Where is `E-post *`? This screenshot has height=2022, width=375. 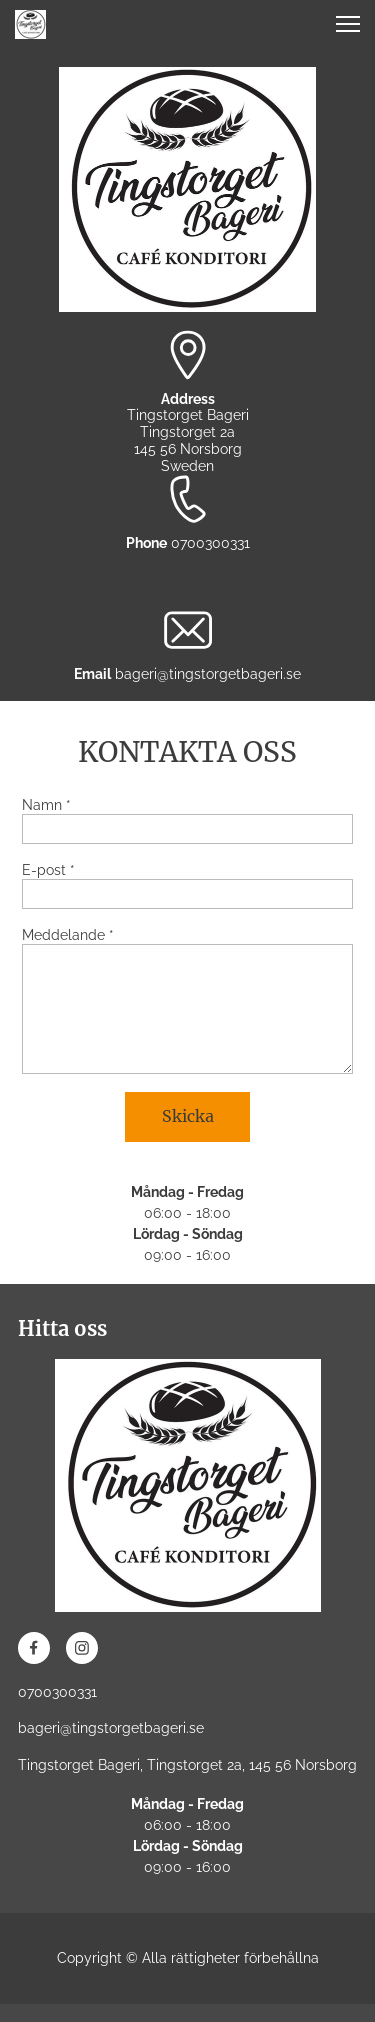
E-post * is located at coordinates (48, 870).